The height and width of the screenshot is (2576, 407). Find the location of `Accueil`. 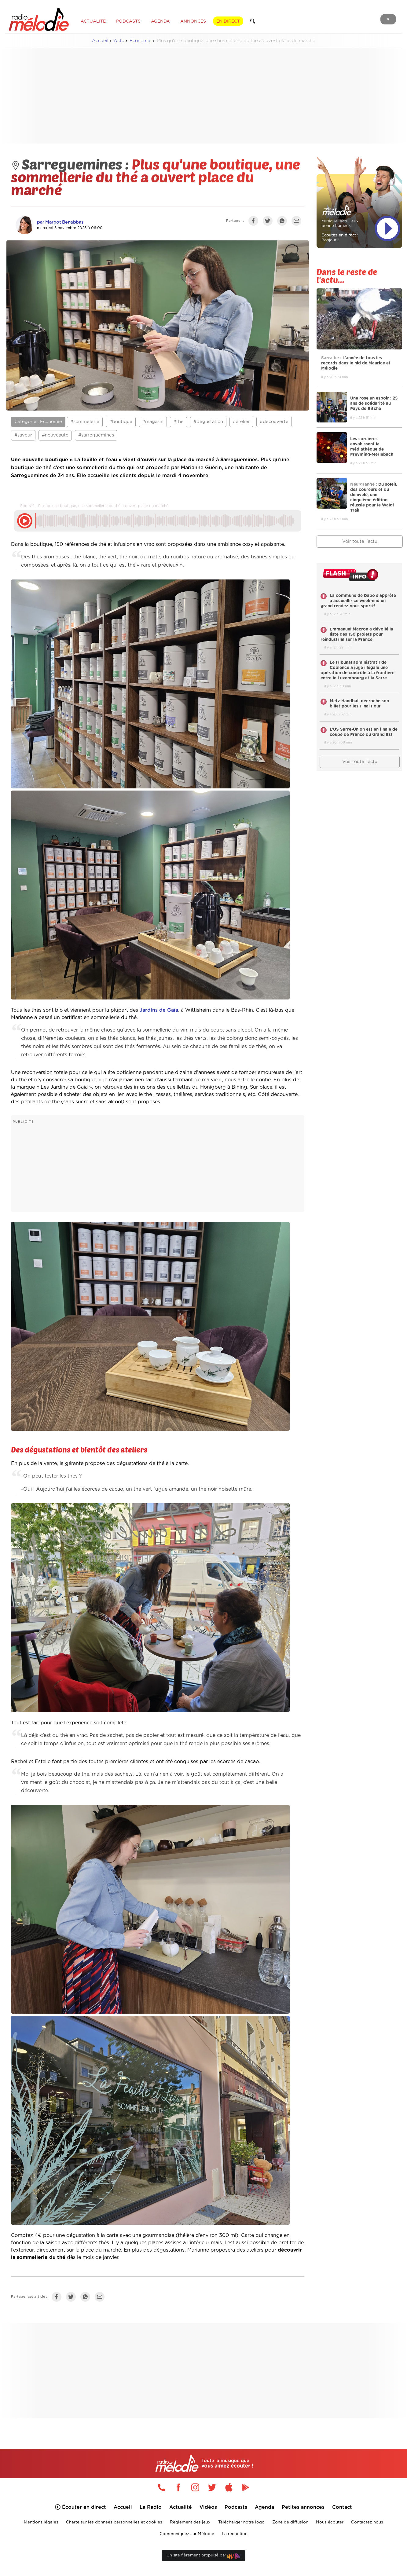

Accueil is located at coordinates (100, 40).